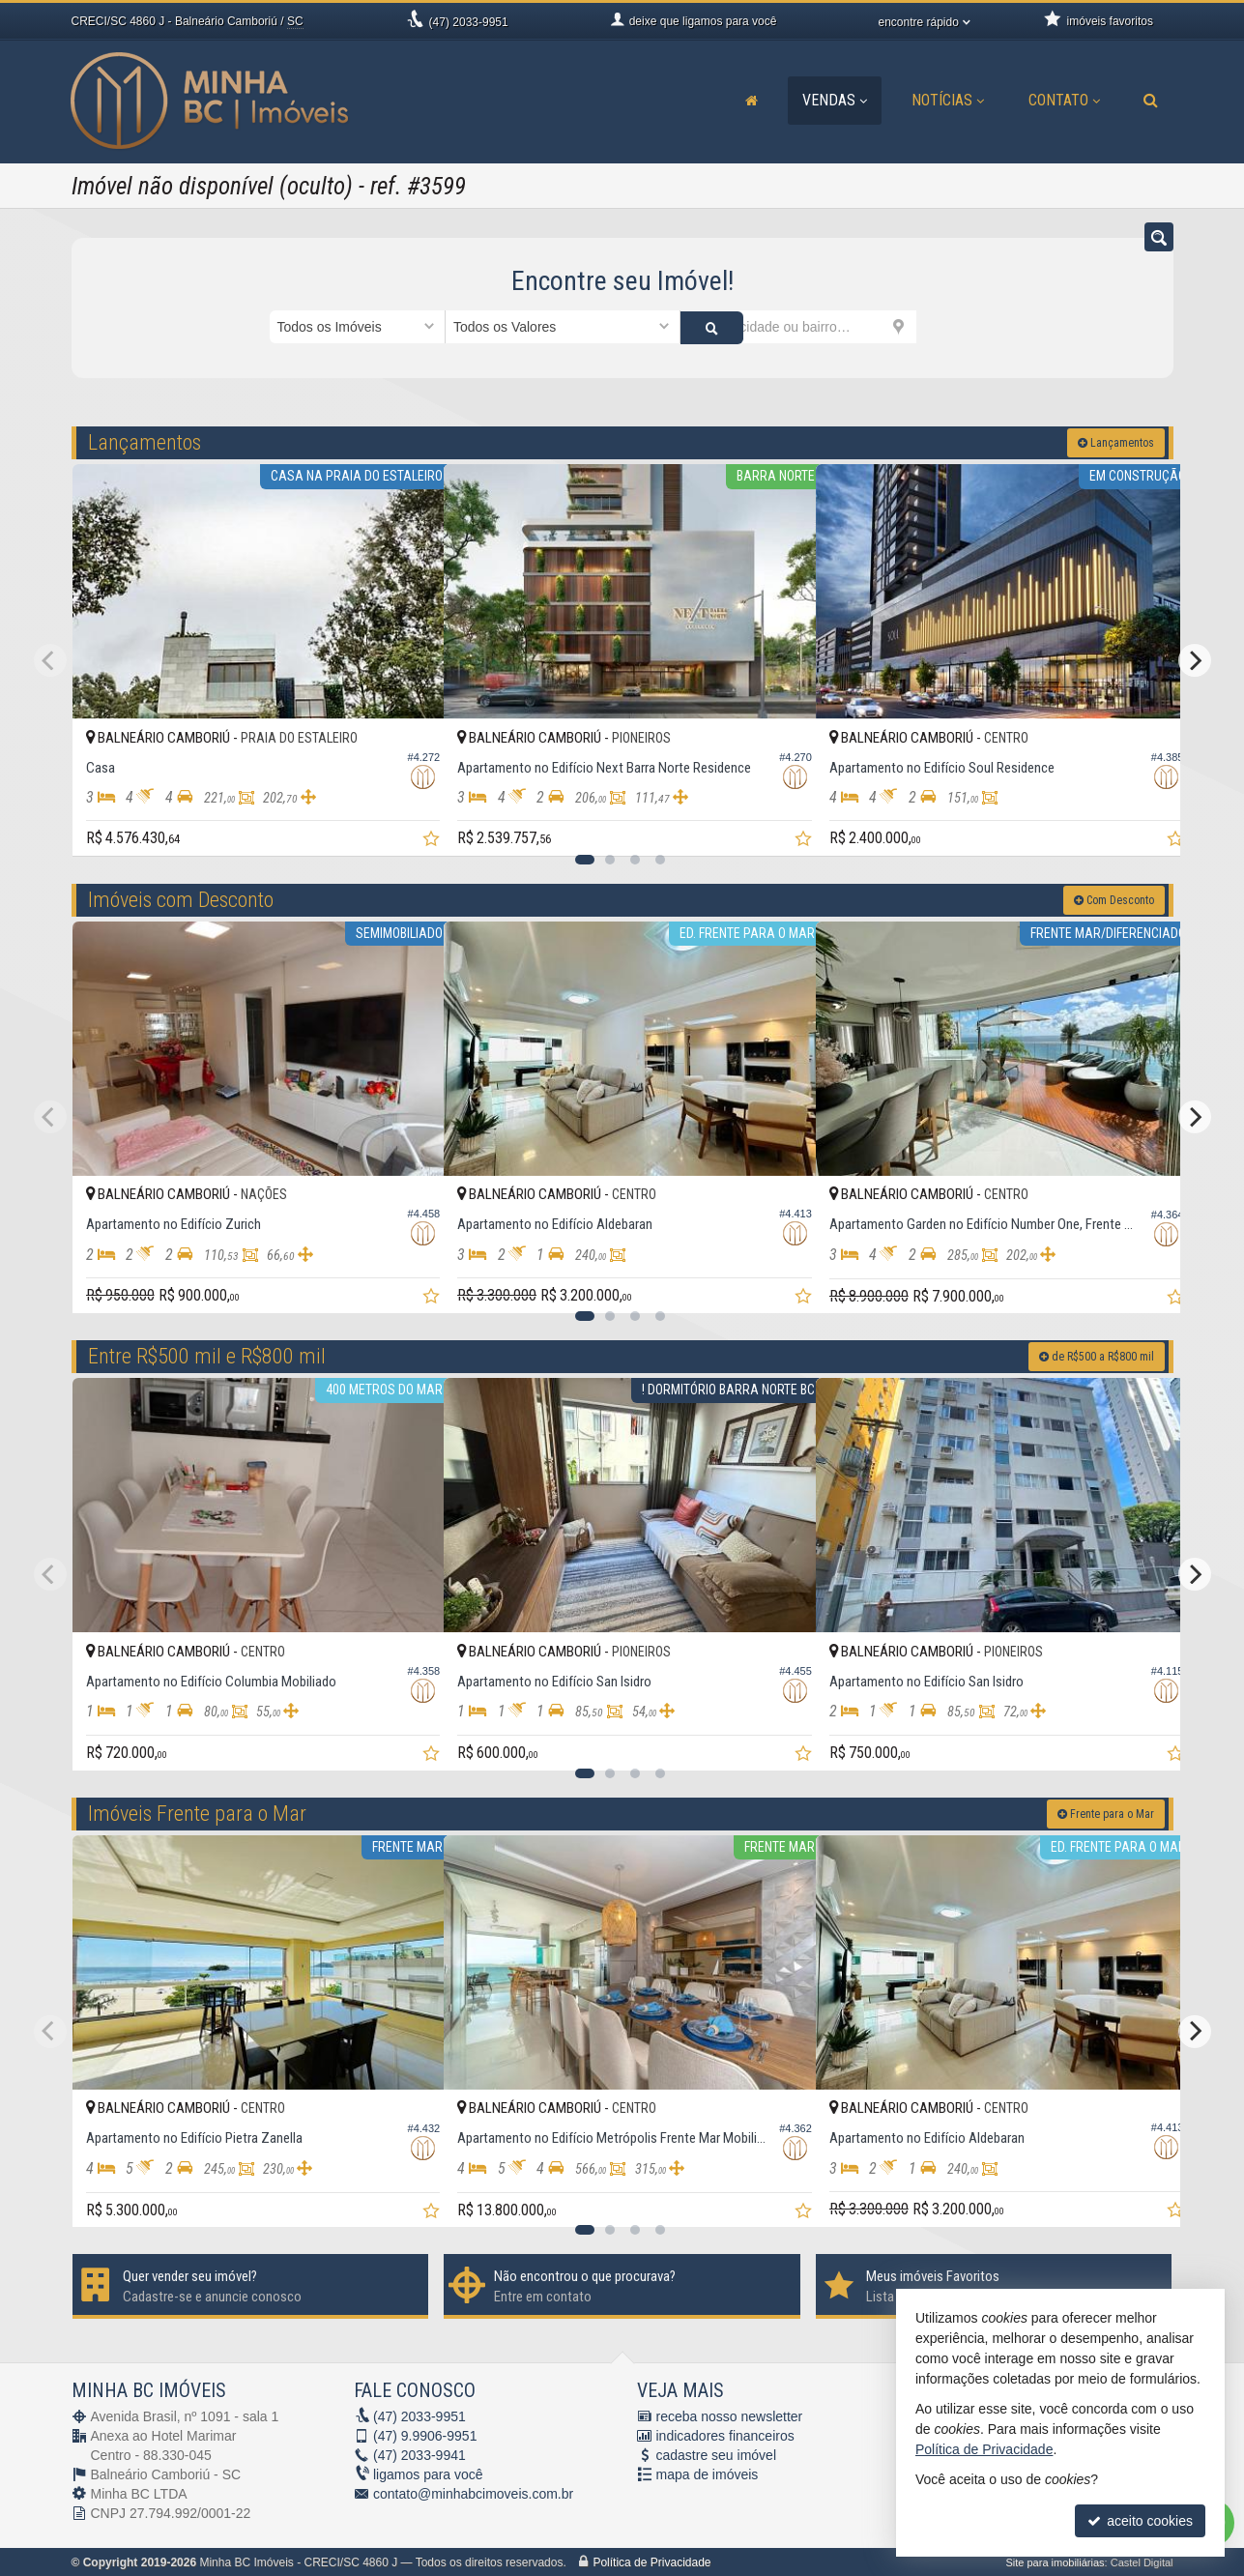 This screenshot has width=1244, height=2576. I want to click on [Next], so click(1194, 659).